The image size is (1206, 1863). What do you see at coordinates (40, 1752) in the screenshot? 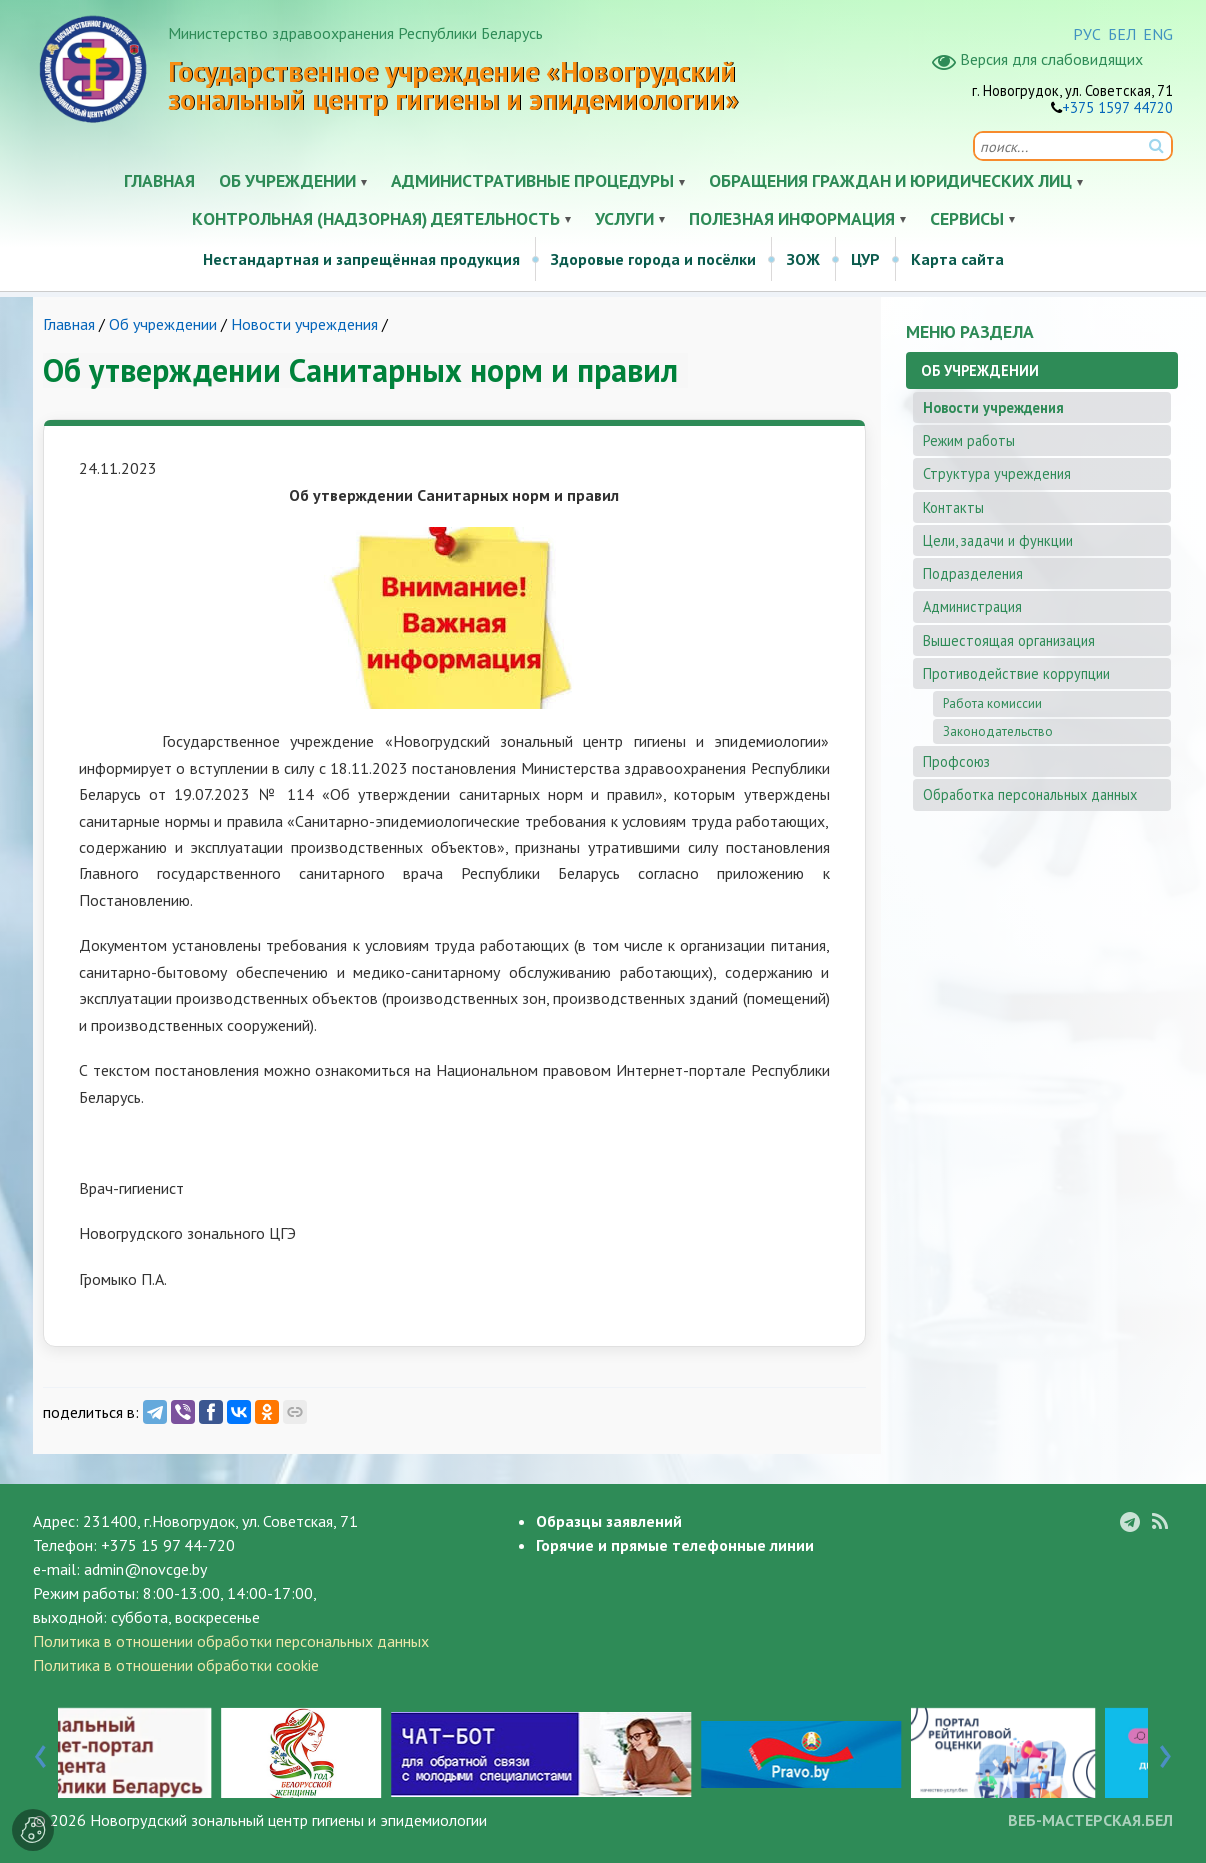
I see `[presentation]` at bounding box center [40, 1752].